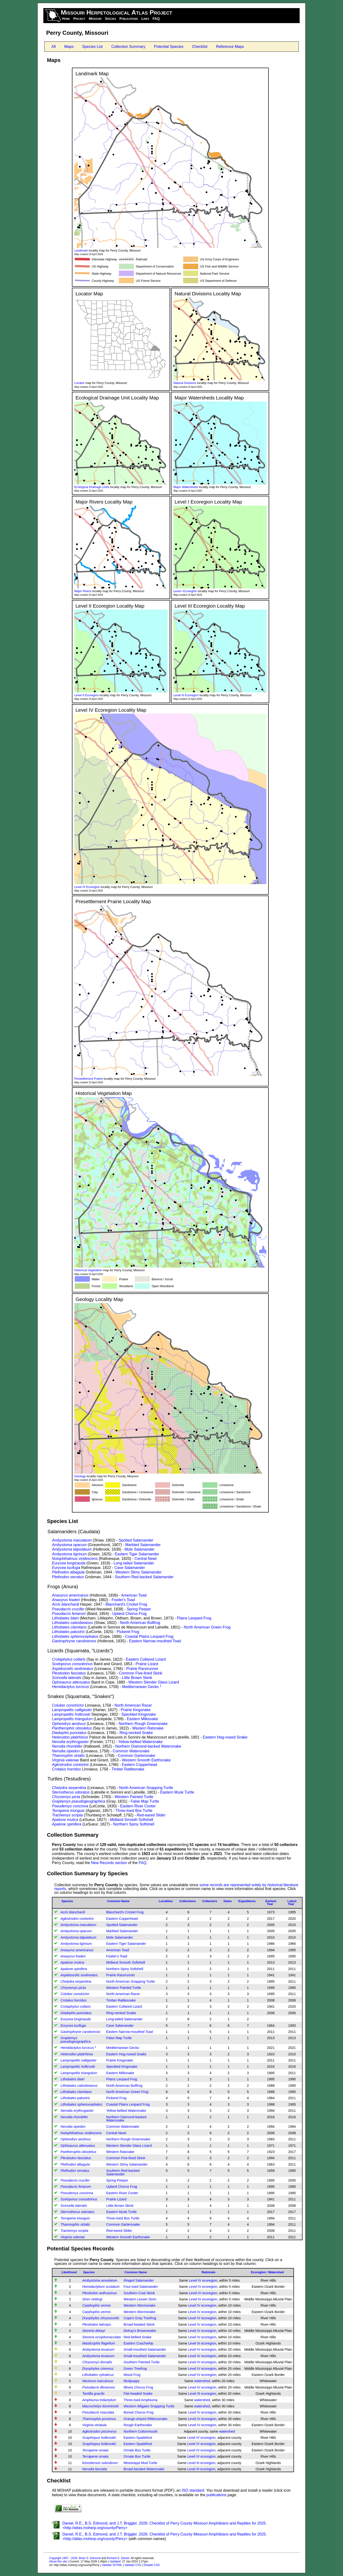  I want to click on Fowler's Toad, so click(123, 1600).